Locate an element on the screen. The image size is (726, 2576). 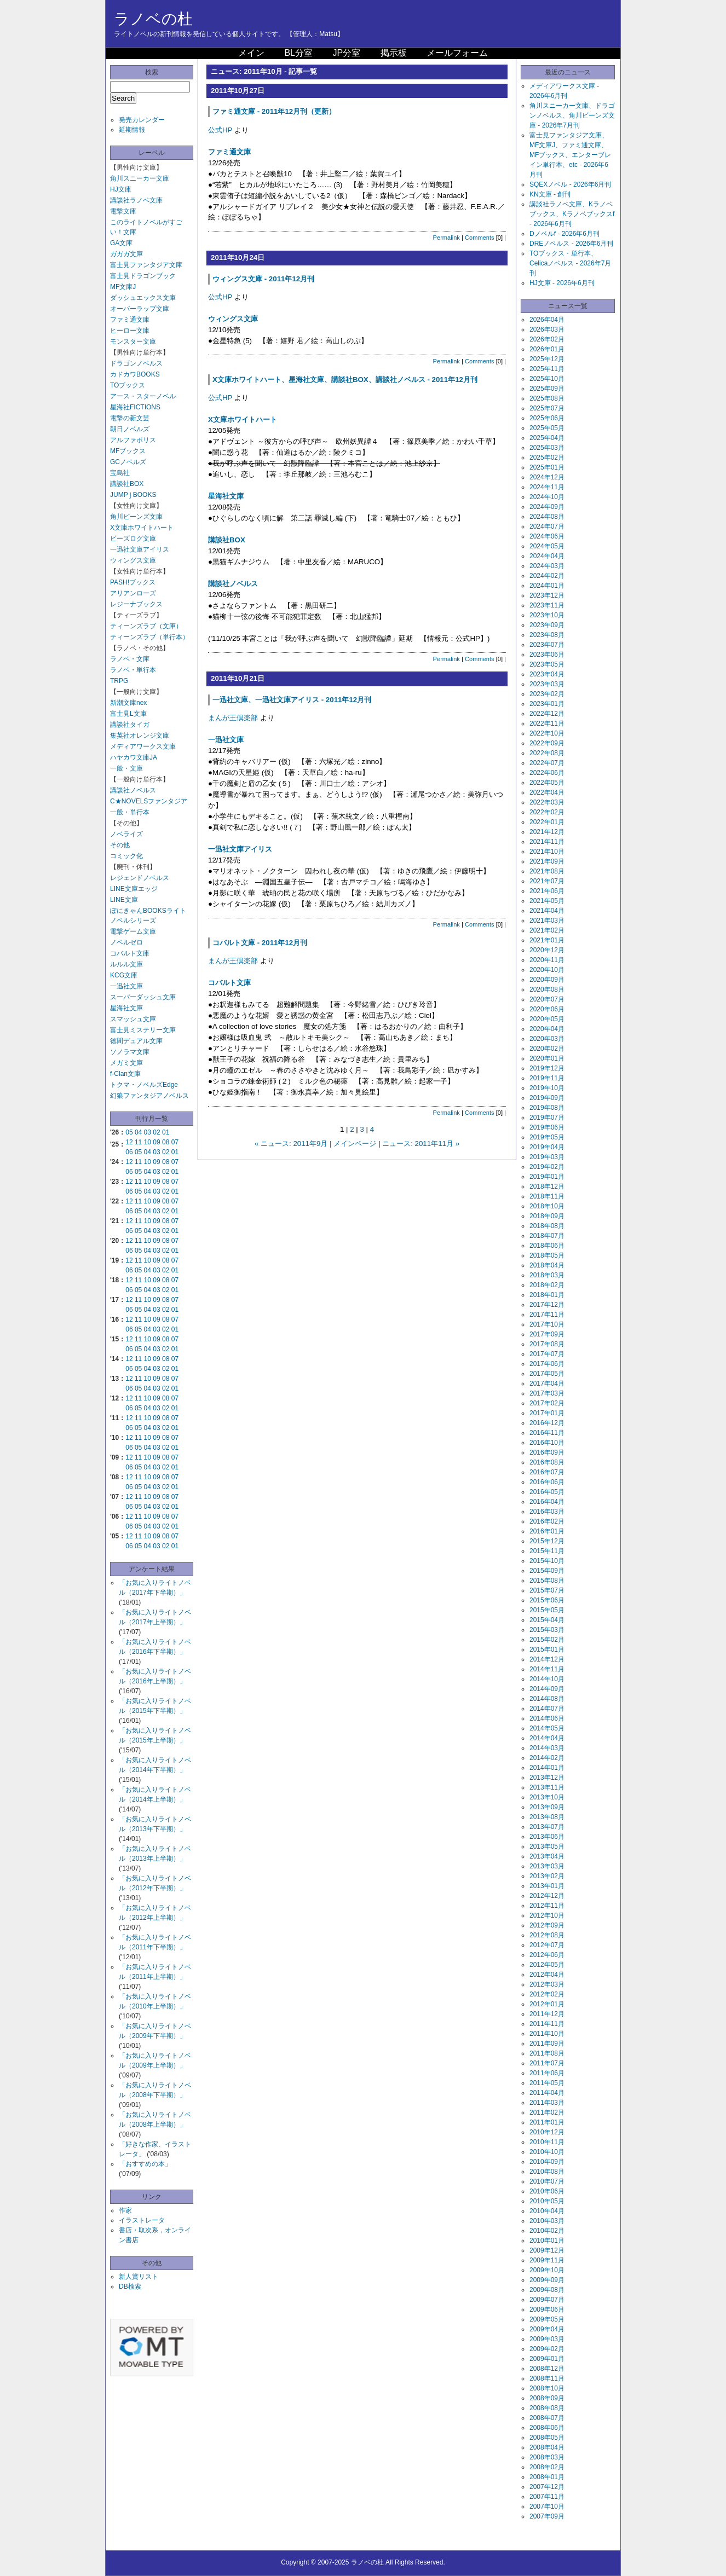
2023年12月 is located at coordinates (546, 595).